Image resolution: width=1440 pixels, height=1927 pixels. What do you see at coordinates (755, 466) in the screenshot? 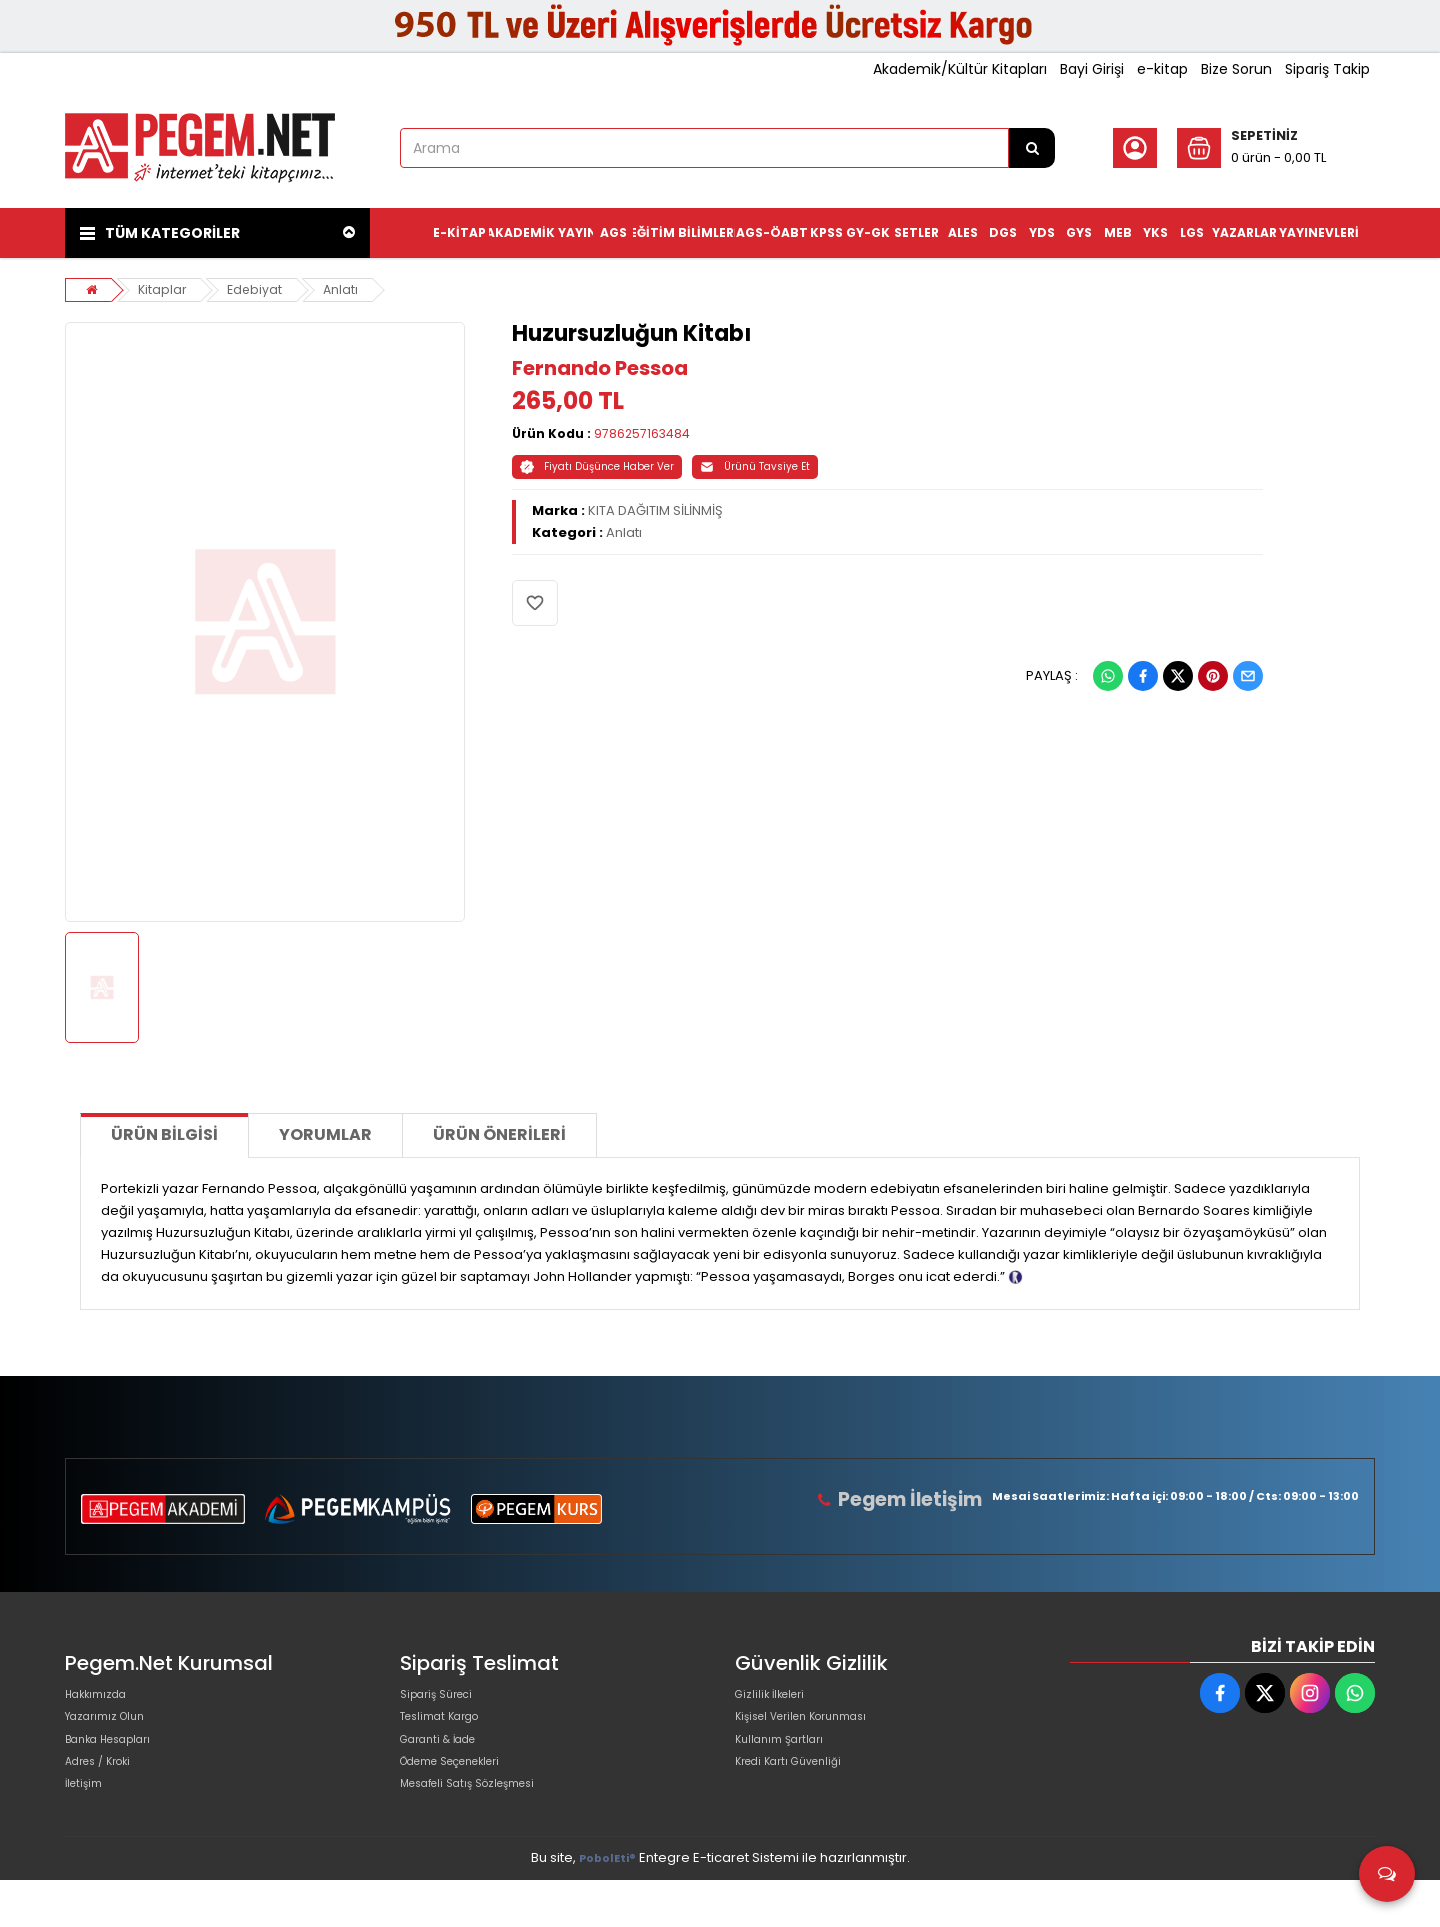
I see `Ürünü Tavsiye Et` at bounding box center [755, 466].